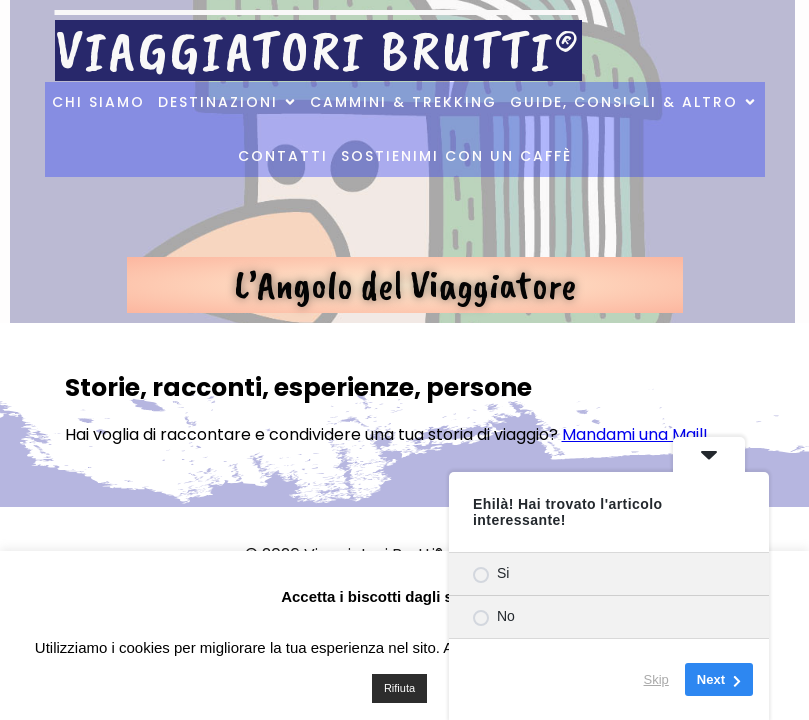 This screenshot has height=720, width=809. What do you see at coordinates (283, 156) in the screenshot?
I see `Contatti` at bounding box center [283, 156].